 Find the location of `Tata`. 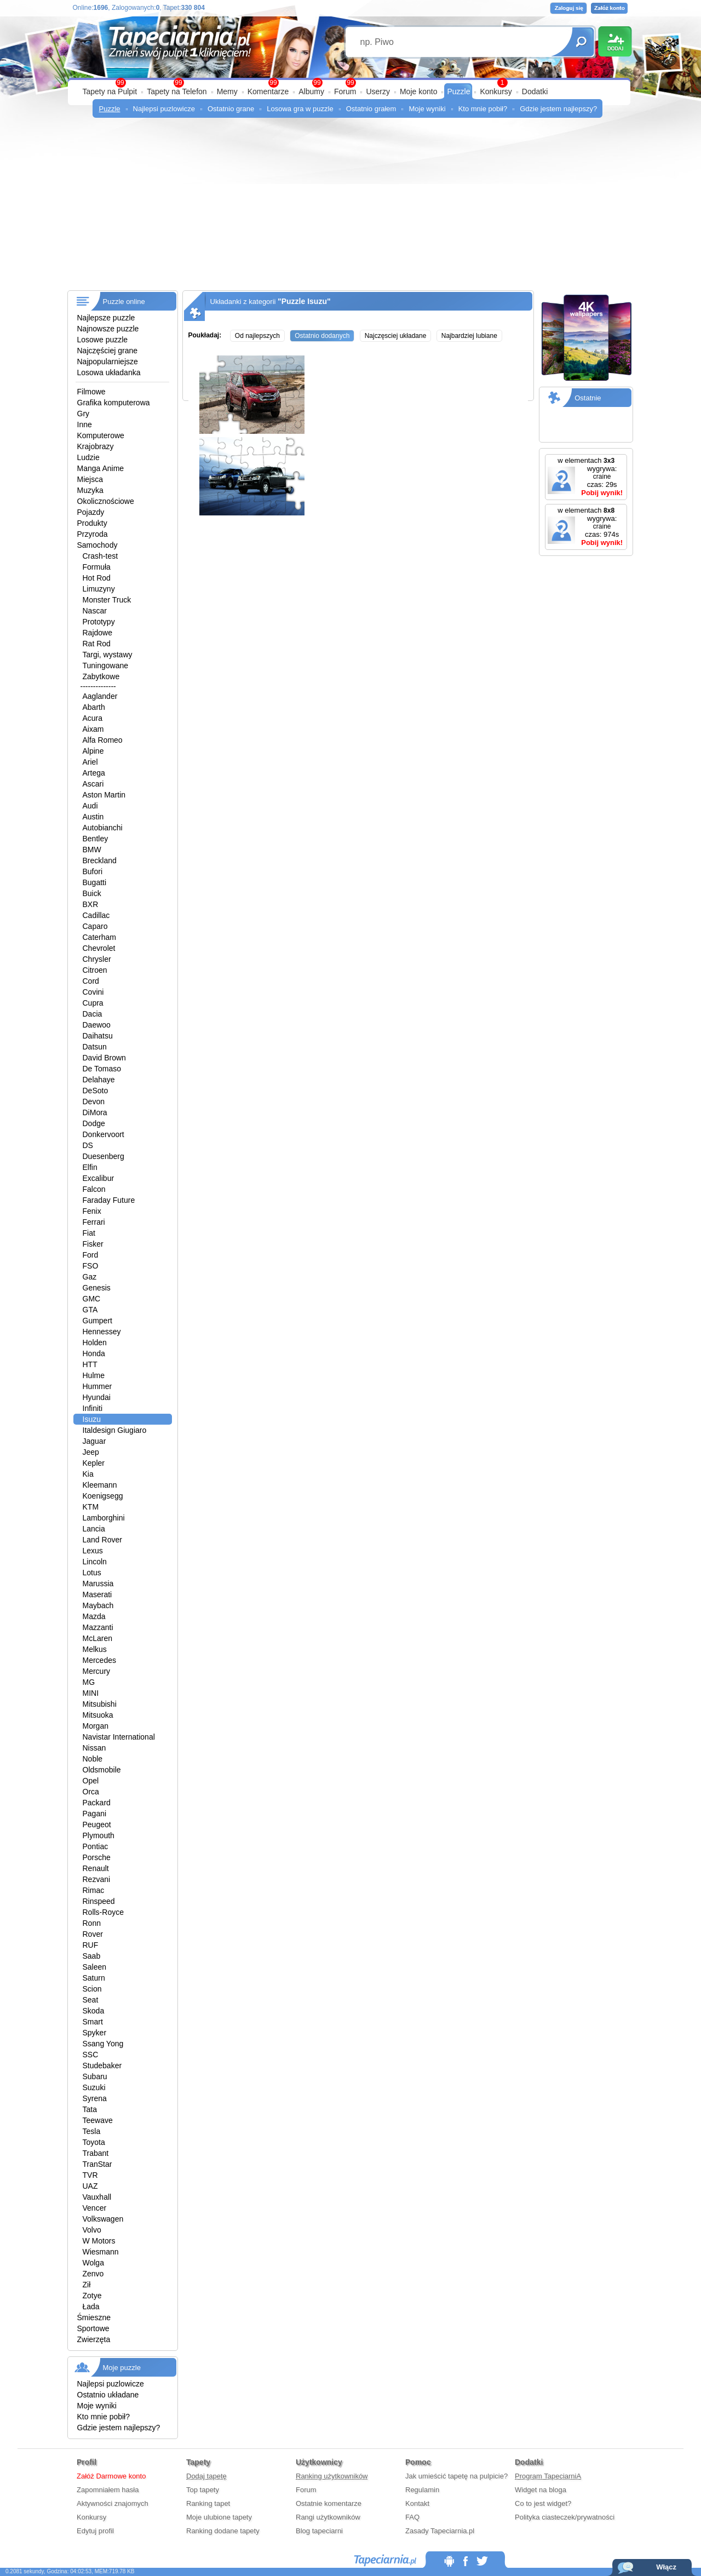

Tata is located at coordinates (90, 2109).